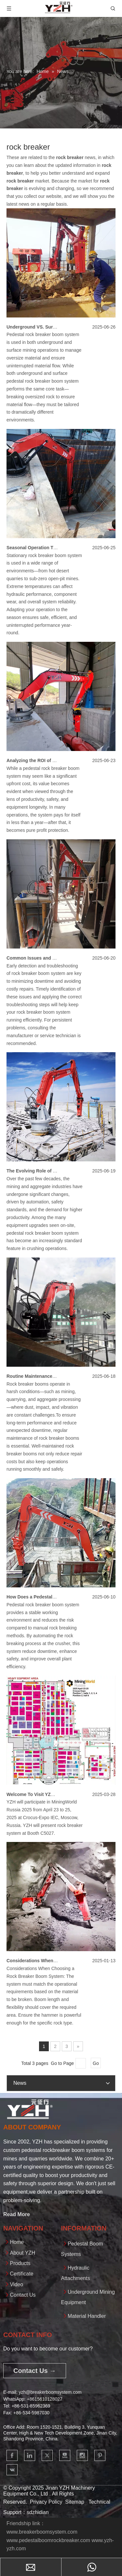 Image resolution: width=122 pixels, height=2576 pixels. Describe the element at coordinates (62, 1376) in the screenshot. I see `Routine Maintenance Tips for Rock Breaker Booms` at that location.